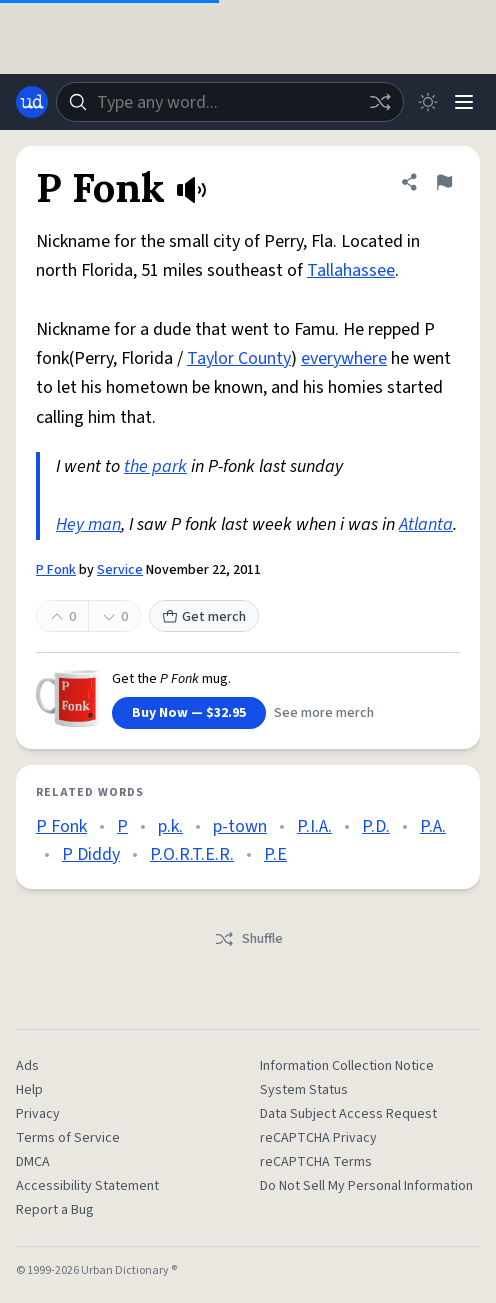 The width and height of the screenshot is (496, 1303). I want to click on Help, so click(29, 1090).